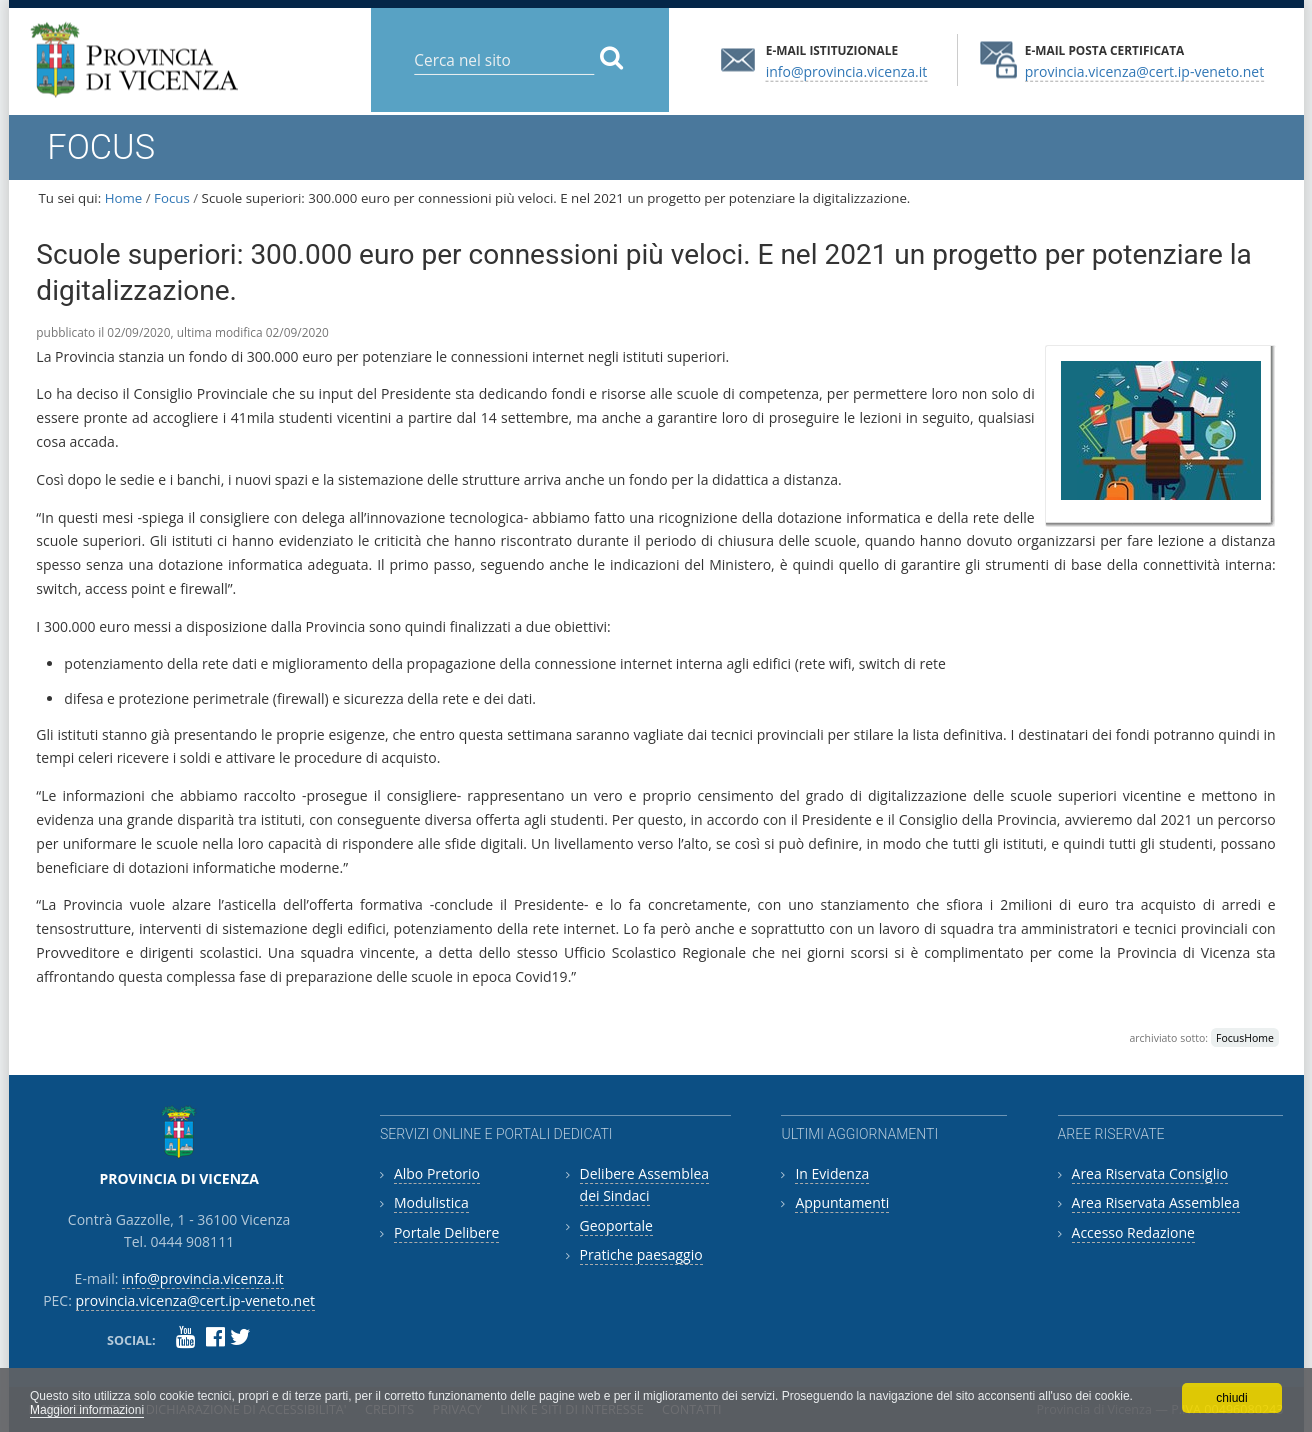  What do you see at coordinates (1156, 1202) in the screenshot?
I see `Area Riservata Assemblea` at bounding box center [1156, 1202].